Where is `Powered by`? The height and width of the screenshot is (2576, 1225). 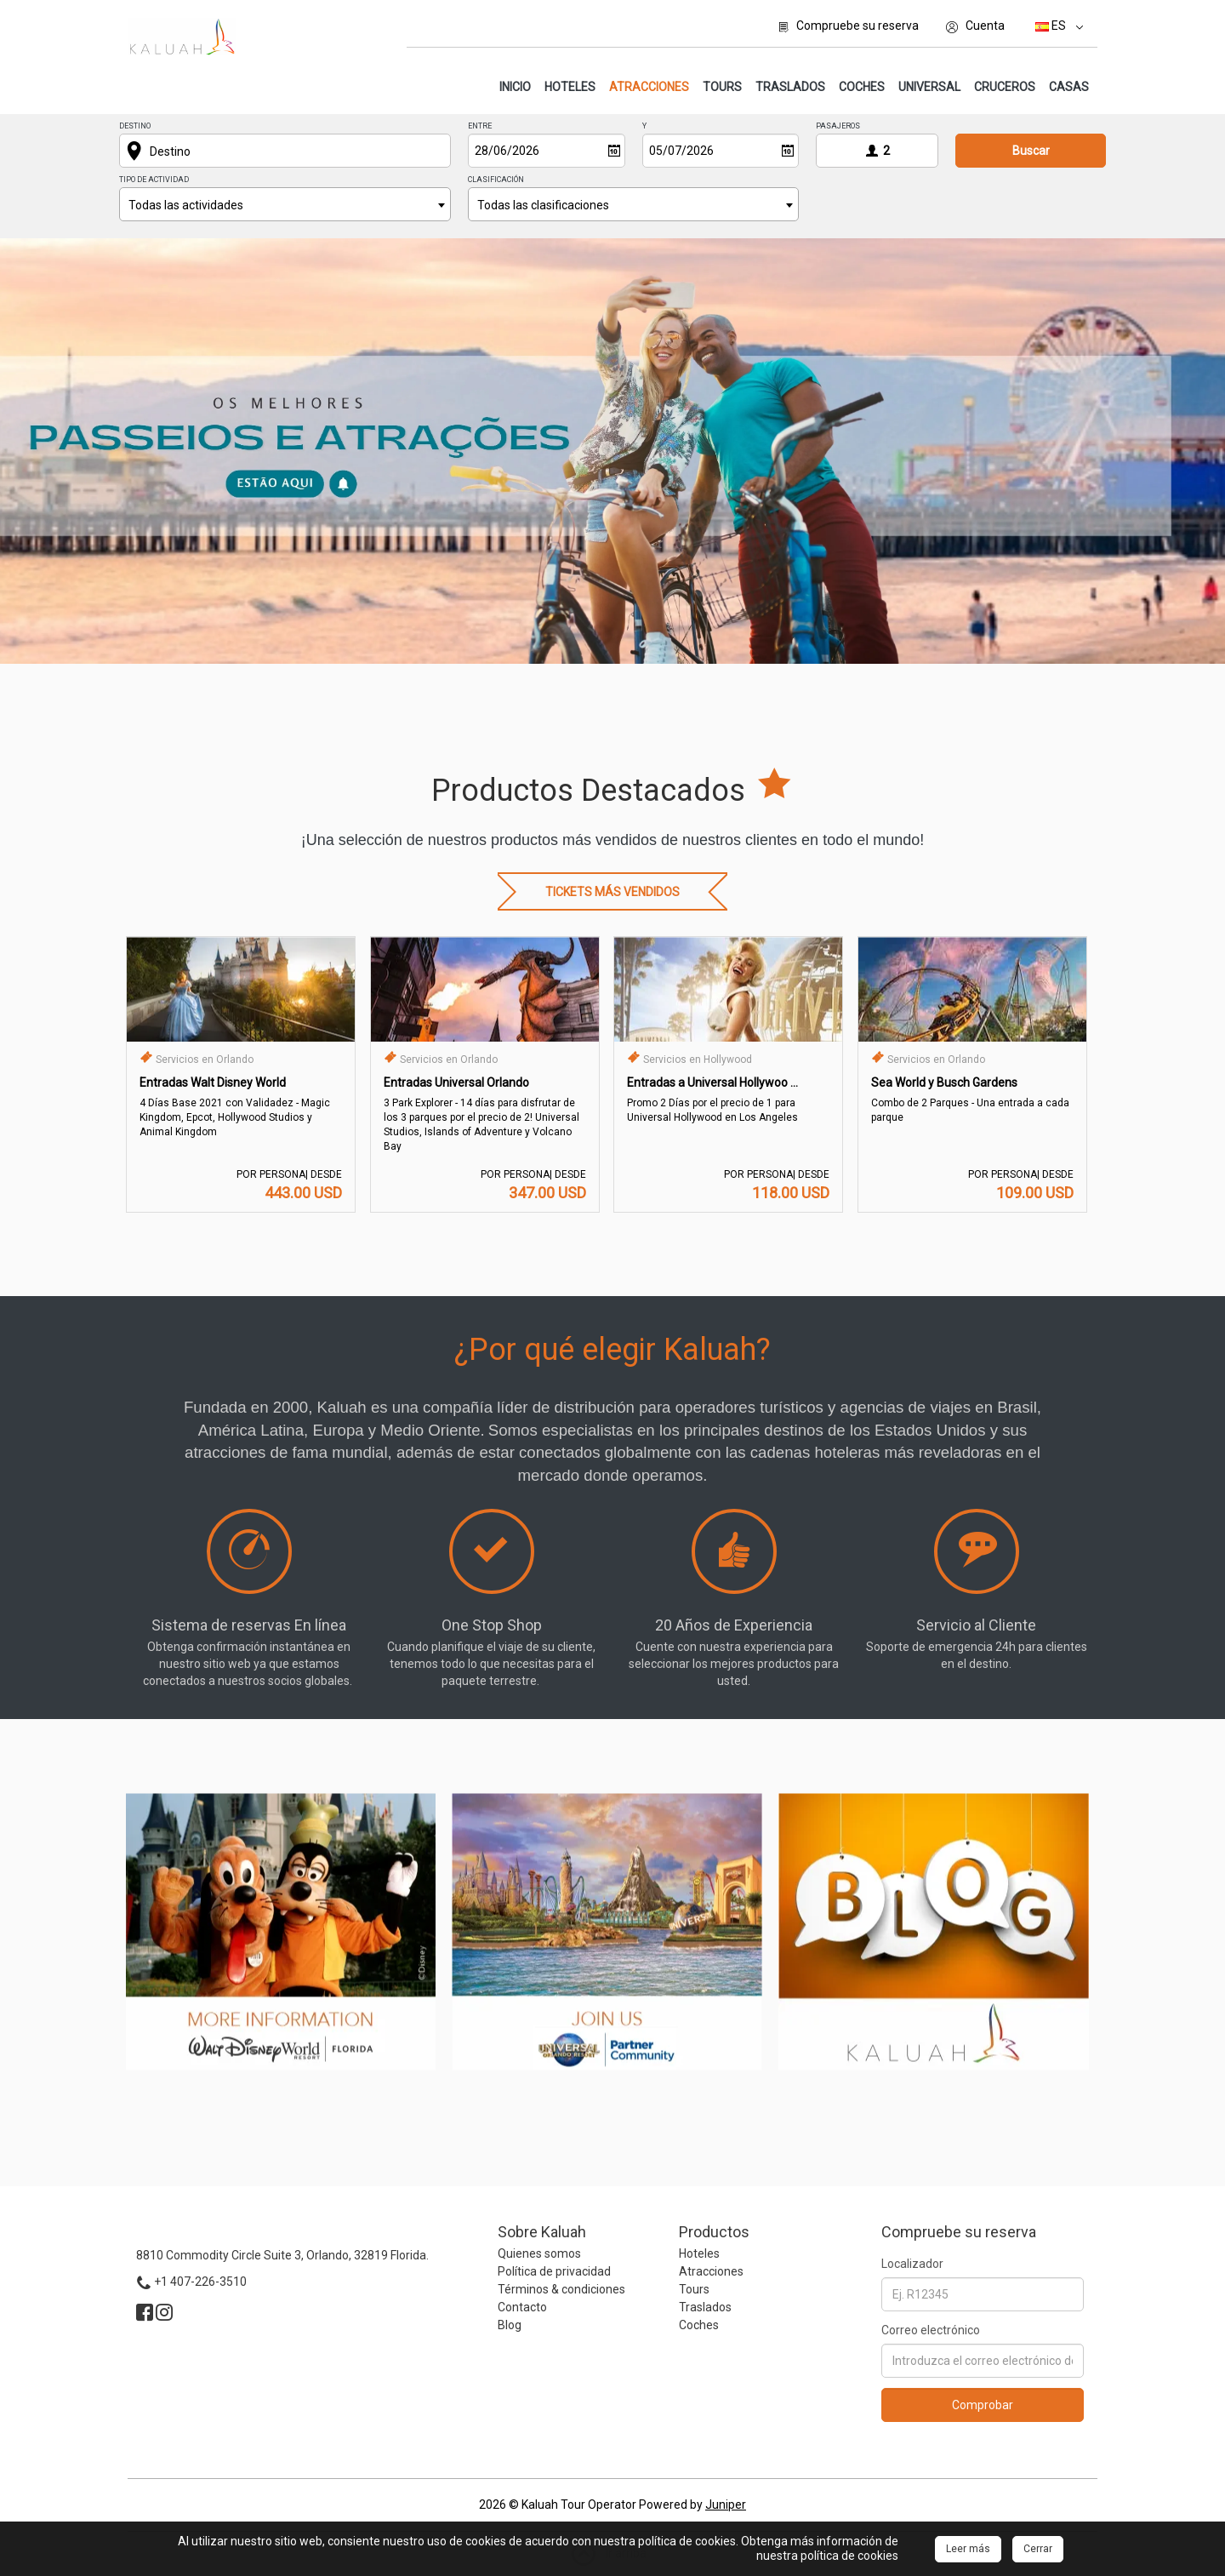 Powered by is located at coordinates (692, 2504).